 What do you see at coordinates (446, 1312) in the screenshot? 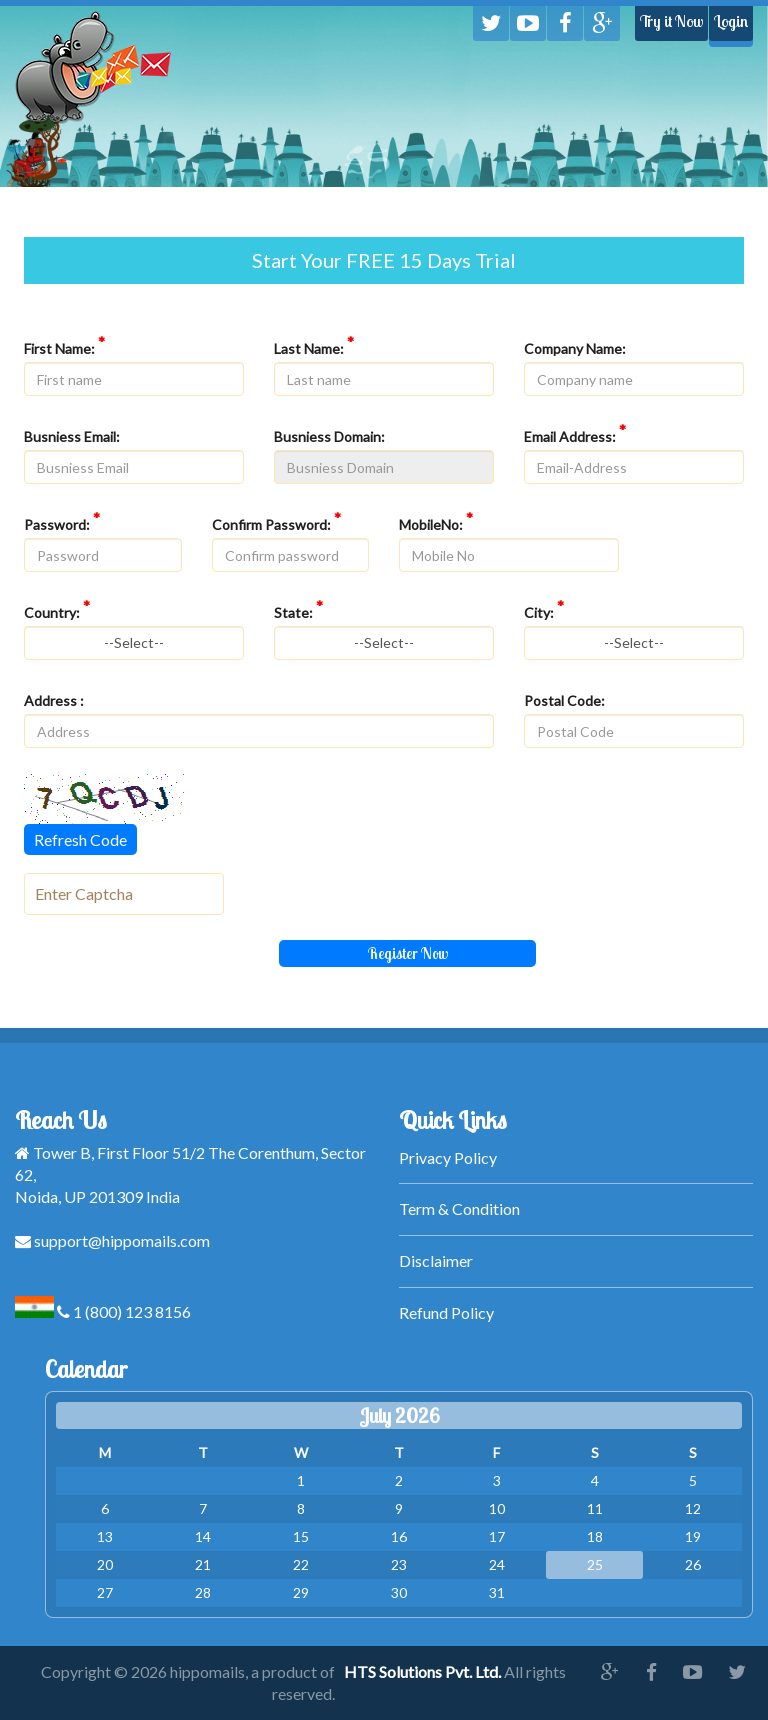
I see `Refund Policy` at bounding box center [446, 1312].